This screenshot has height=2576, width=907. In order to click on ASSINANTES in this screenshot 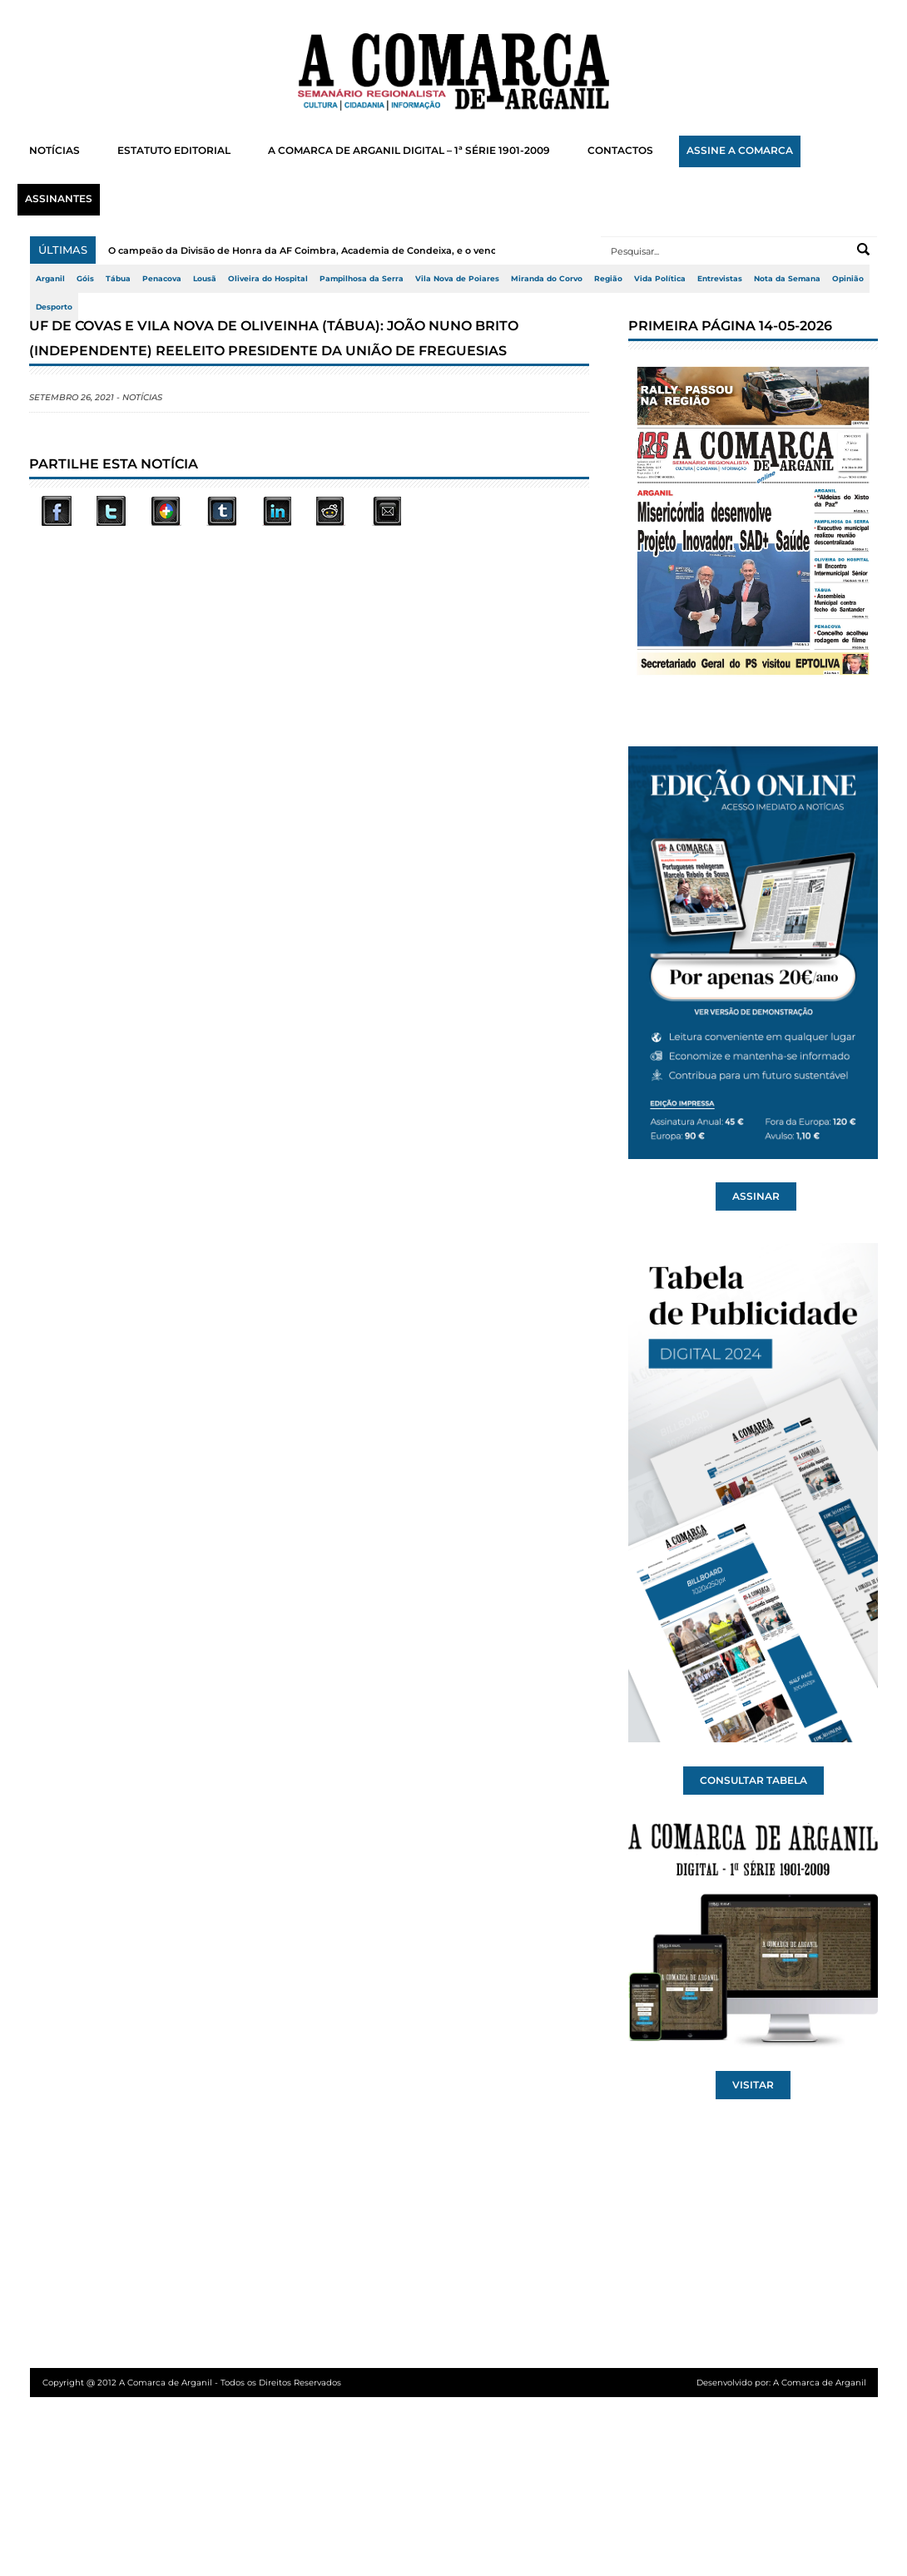, I will do `click(58, 199)`.